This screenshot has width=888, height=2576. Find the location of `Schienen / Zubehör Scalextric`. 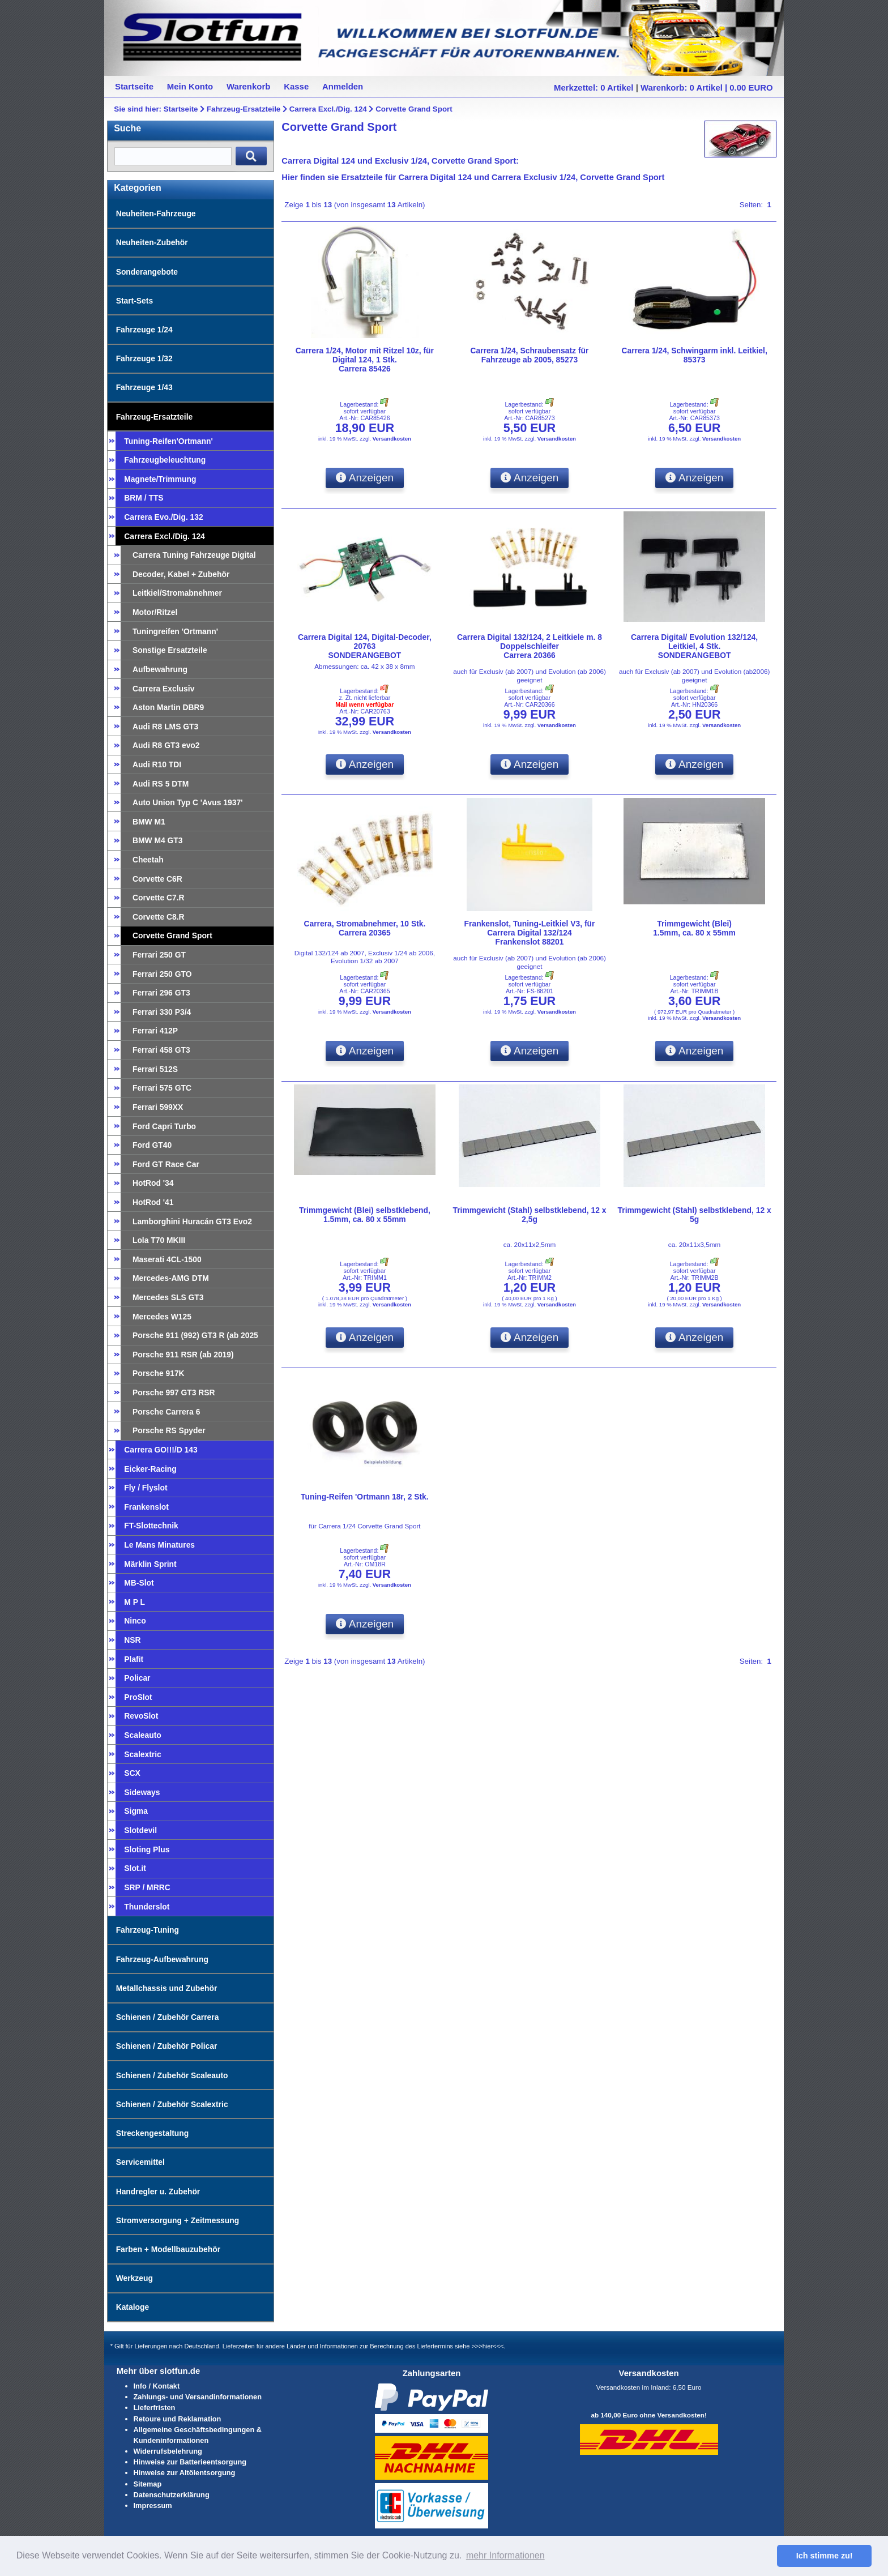

Schienen / Zubehör Scalextric is located at coordinates (172, 2104).